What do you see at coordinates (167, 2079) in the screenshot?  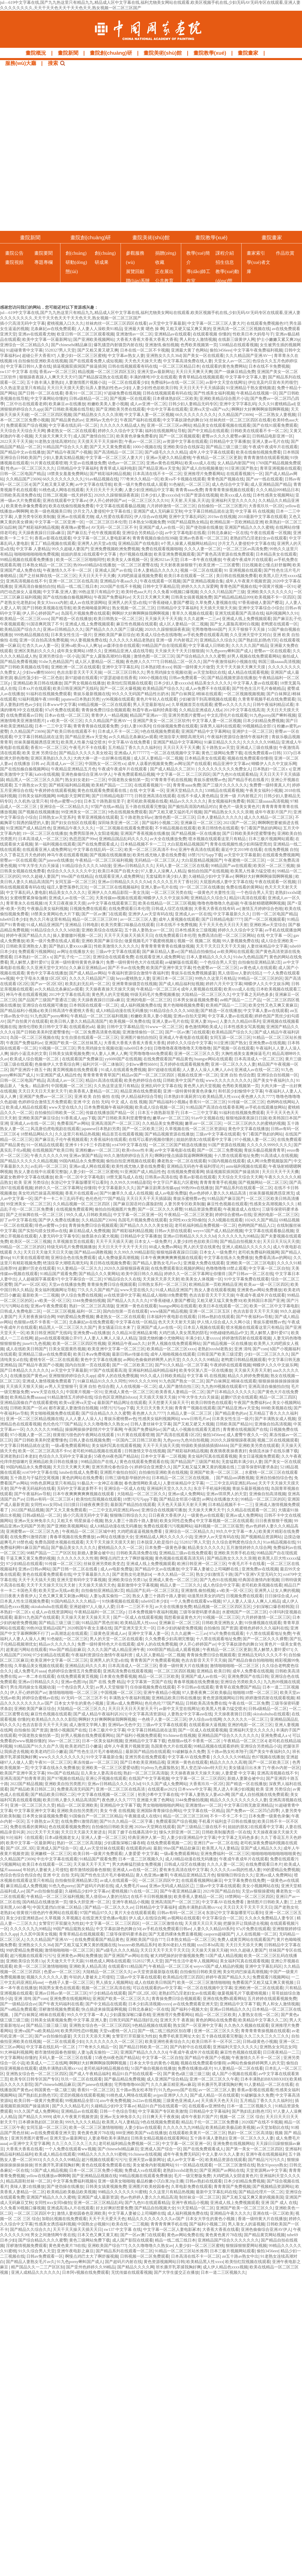 I see `成人亚洲国产综合精品` at bounding box center [167, 2079].